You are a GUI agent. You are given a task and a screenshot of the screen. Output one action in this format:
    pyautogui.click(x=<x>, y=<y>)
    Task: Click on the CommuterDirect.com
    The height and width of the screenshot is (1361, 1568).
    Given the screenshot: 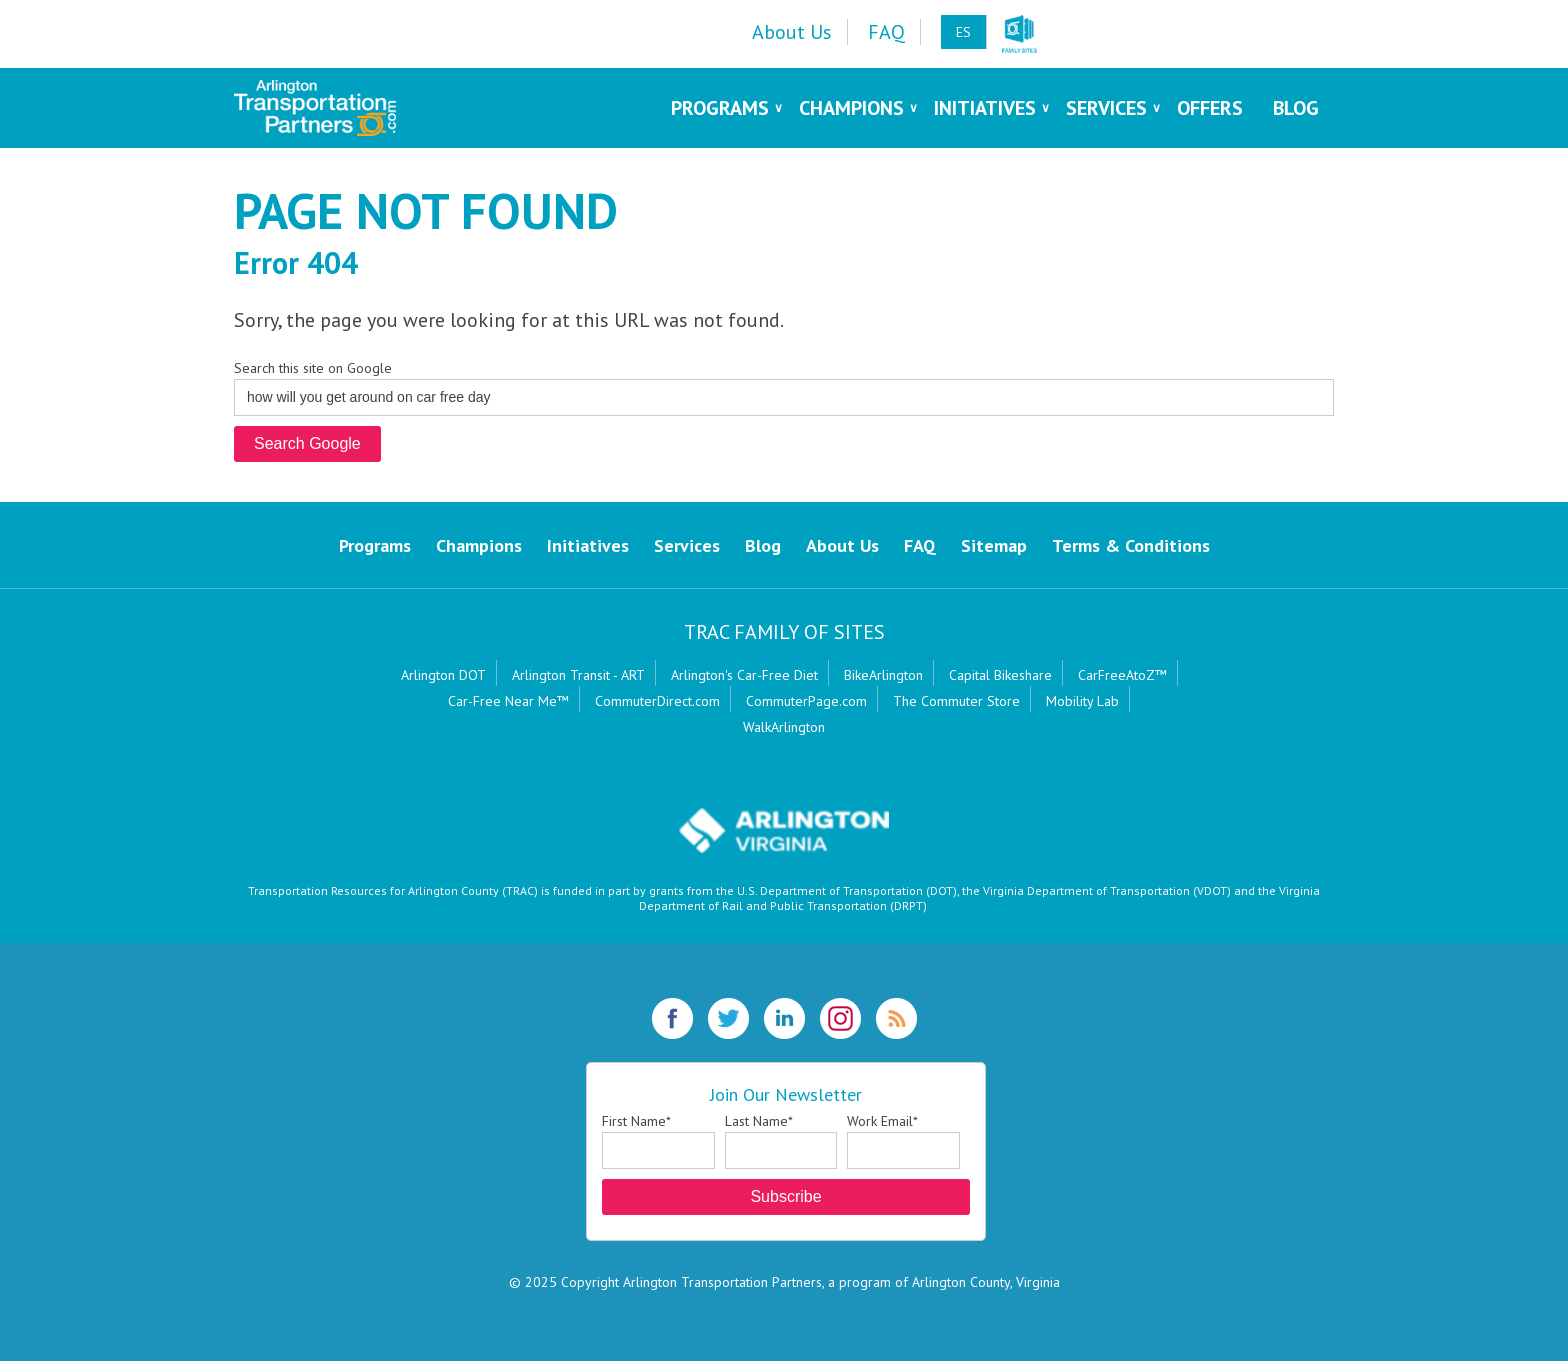 What is the action you would take?
    pyautogui.click(x=657, y=701)
    